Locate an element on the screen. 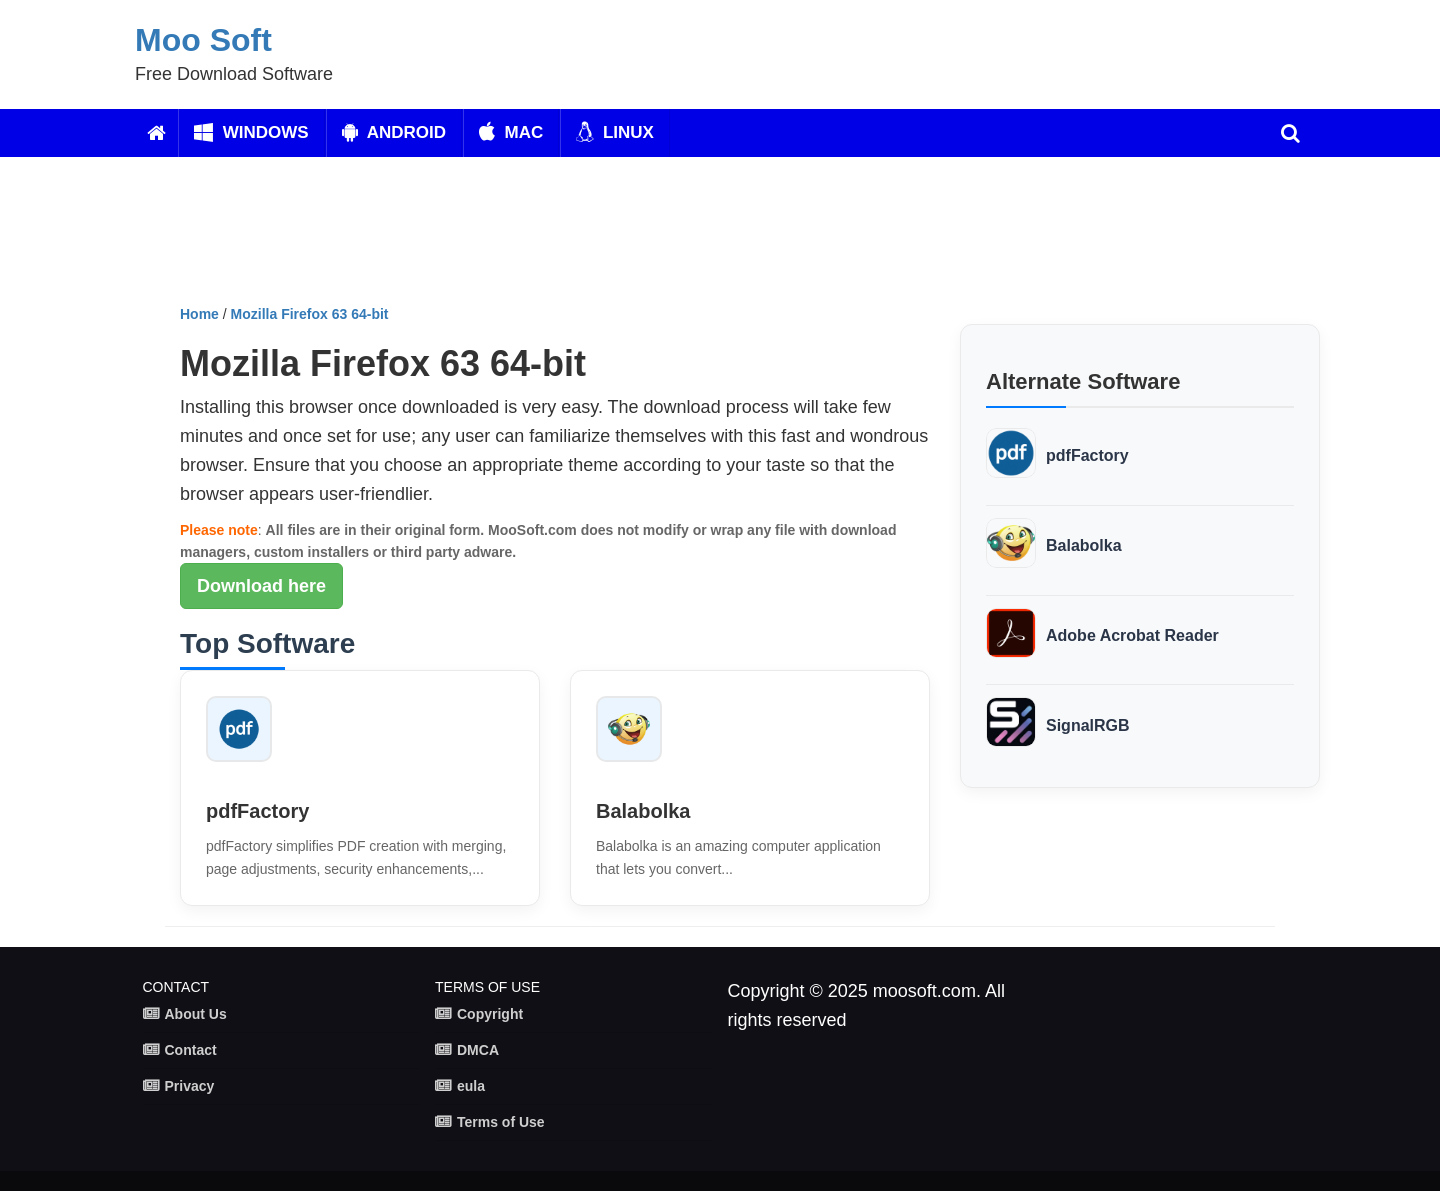  Copyright is located at coordinates (490, 1014).